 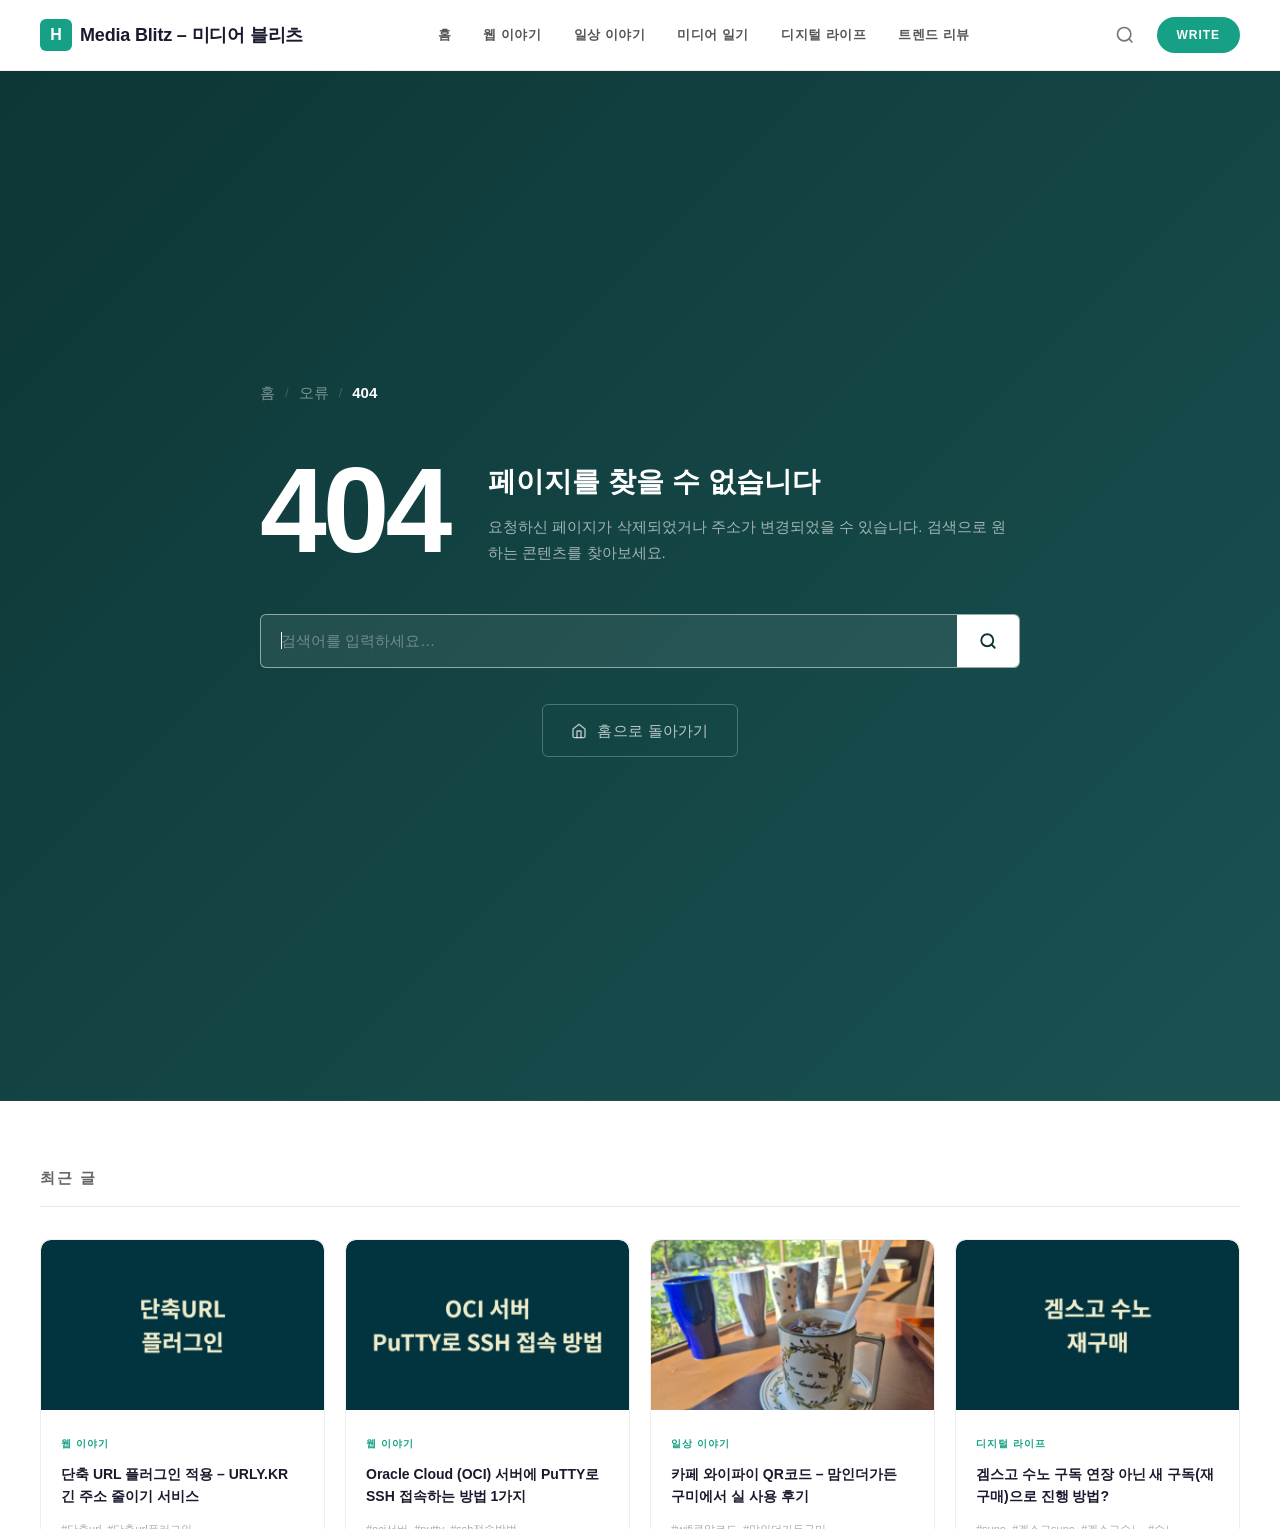 What do you see at coordinates (1125, 35) in the screenshot?
I see `[검색]` at bounding box center [1125, 35].